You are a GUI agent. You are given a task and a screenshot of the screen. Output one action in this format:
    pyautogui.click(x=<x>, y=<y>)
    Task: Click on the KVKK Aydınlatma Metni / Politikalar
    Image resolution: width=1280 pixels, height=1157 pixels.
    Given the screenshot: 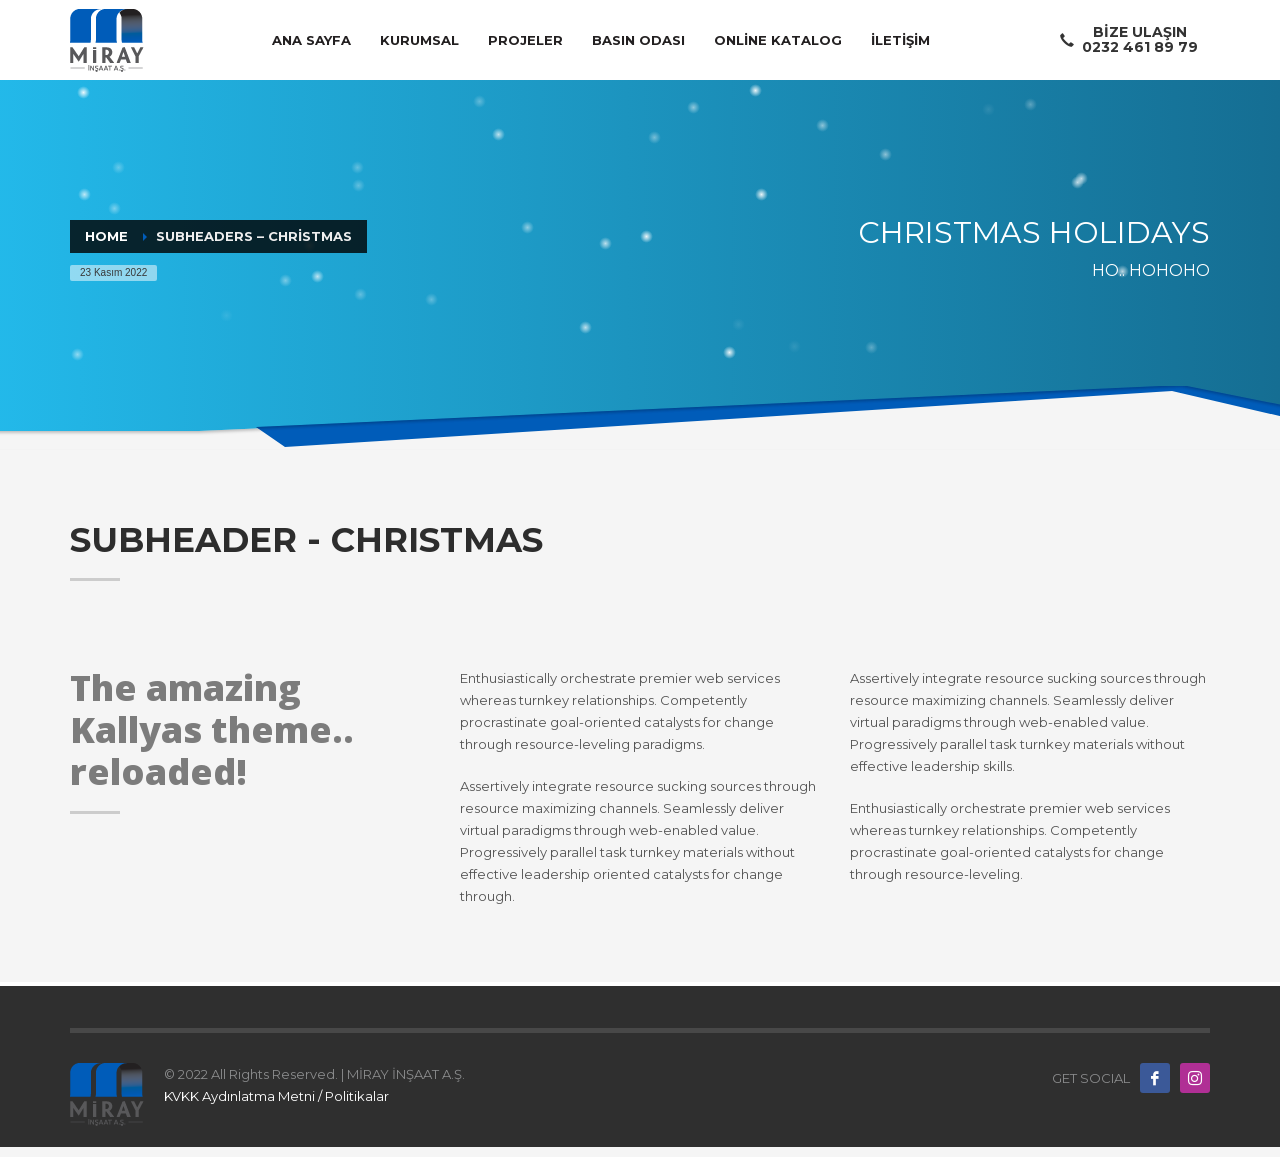 What is the action you would take?
    pyautogui.click(x=276, y=1096)
    